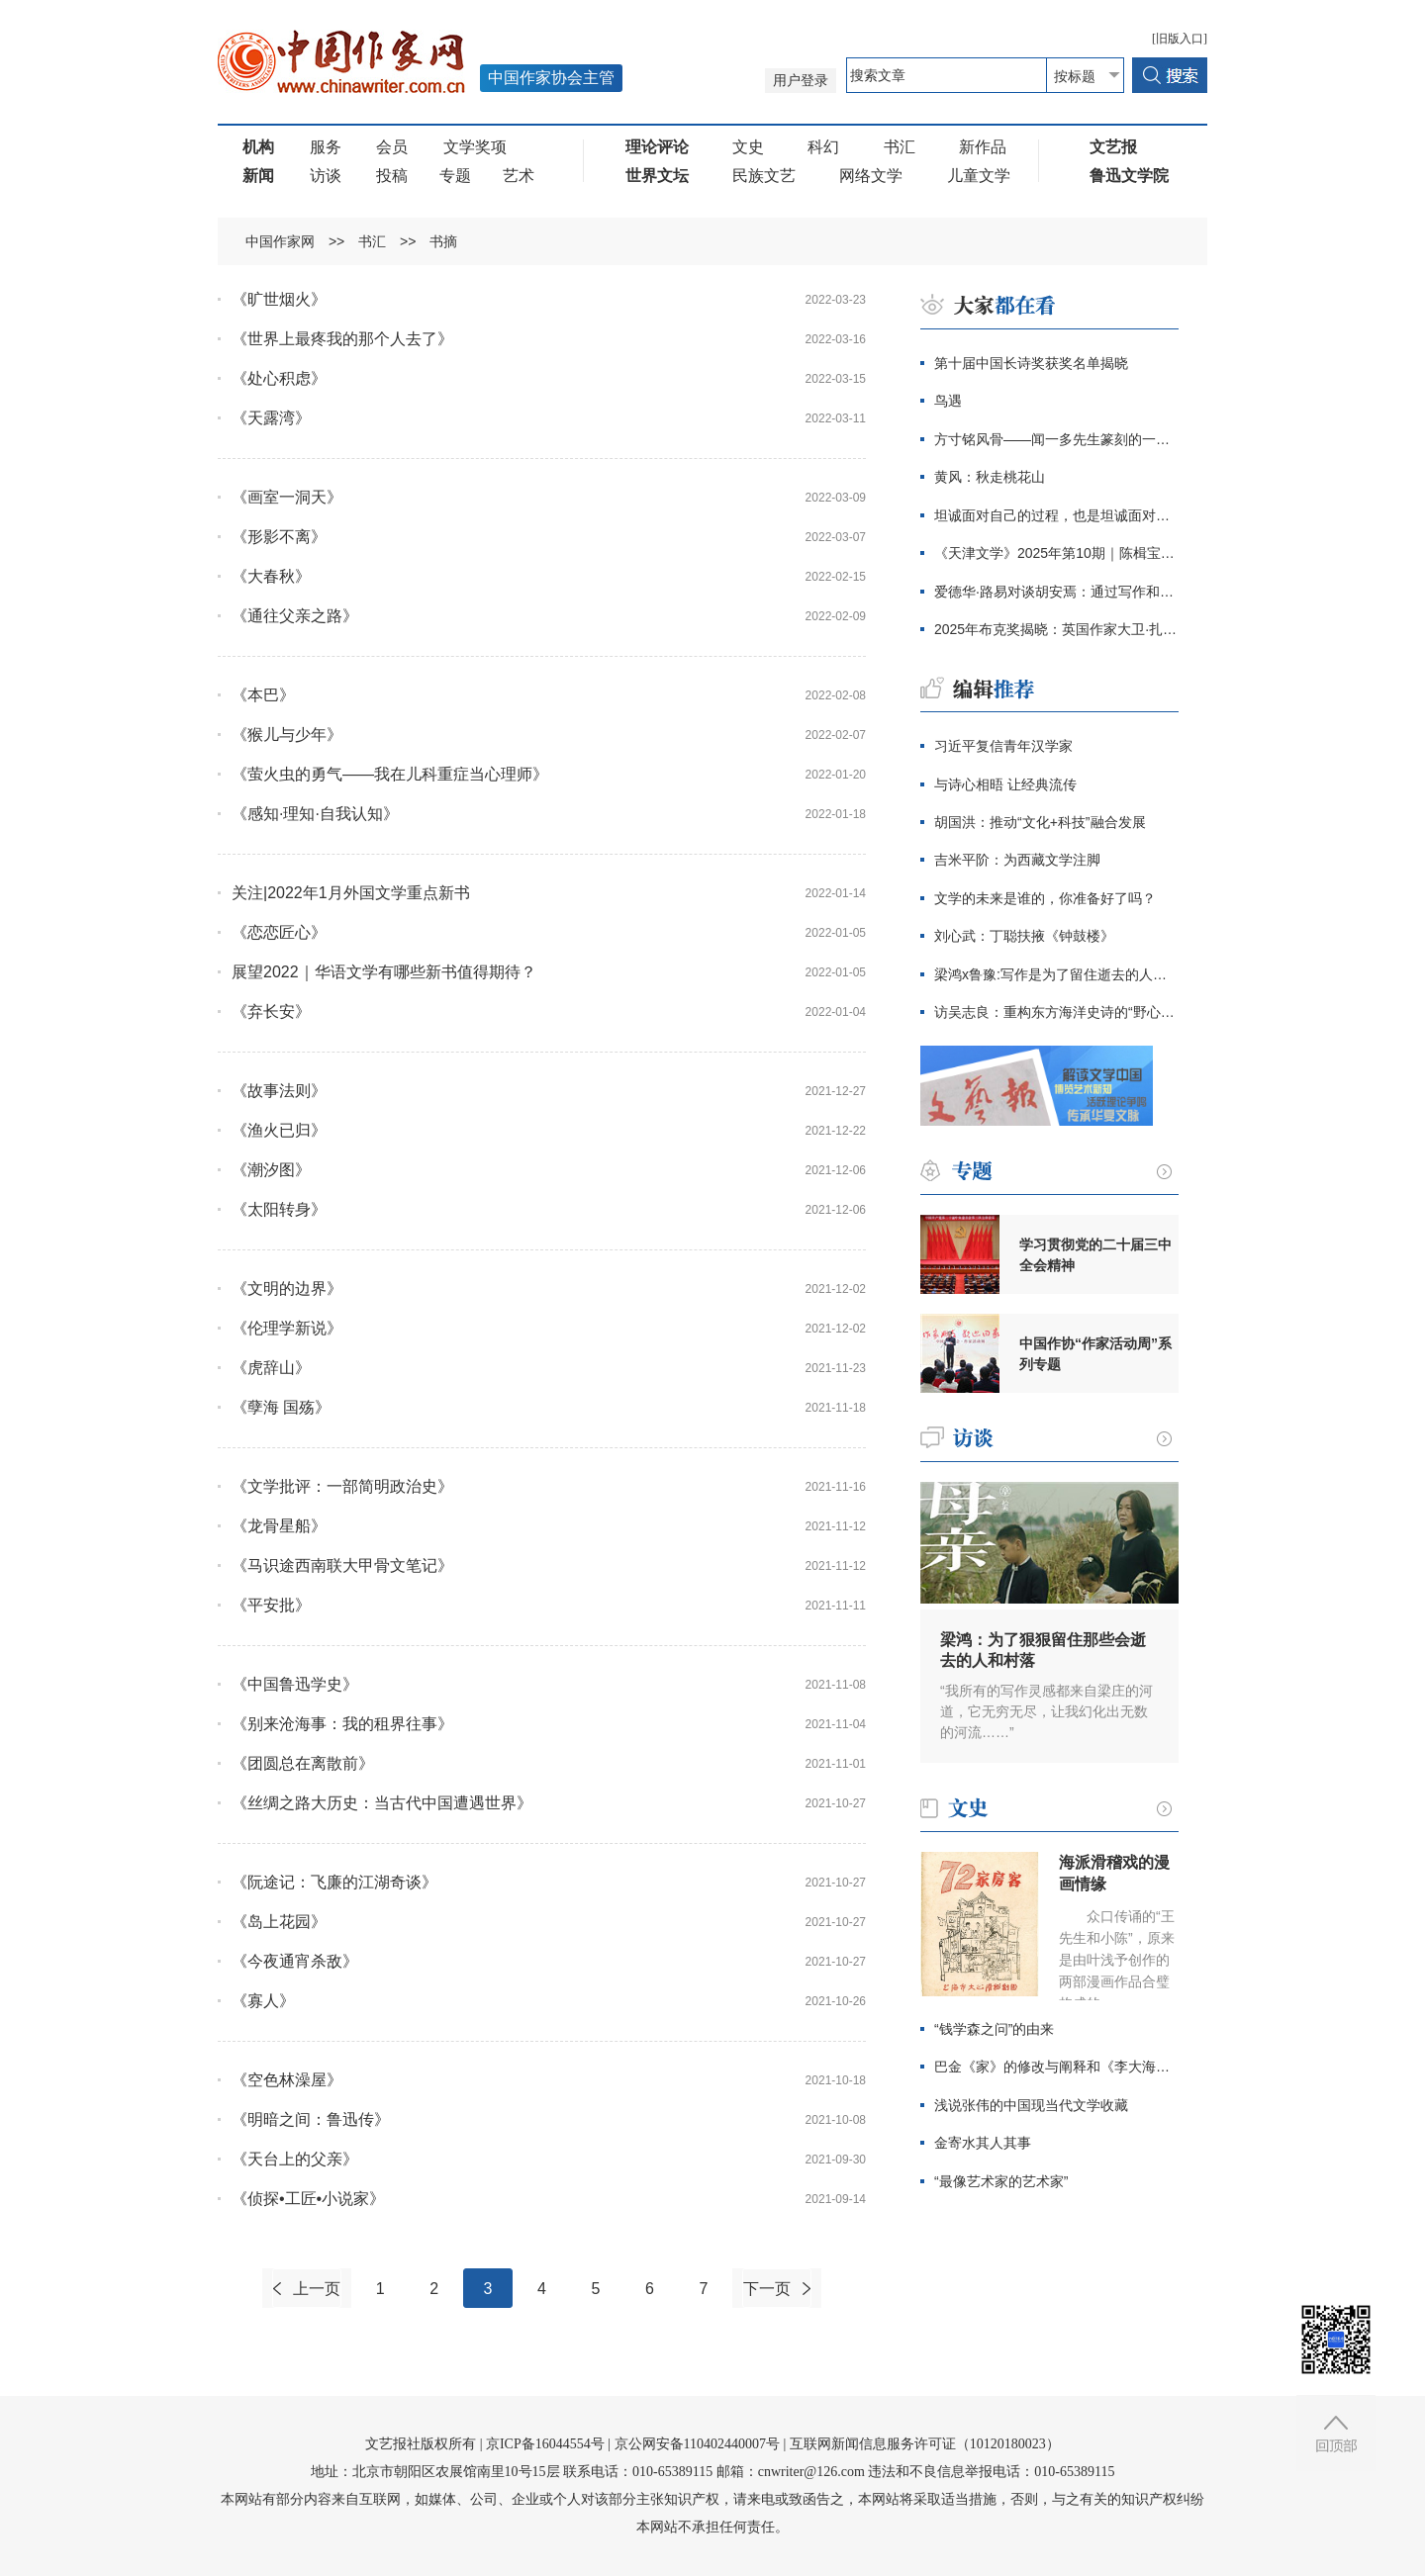  Describe the element at coordinates (978, 175) in the screenshot. I see `儿童文学` at that location.